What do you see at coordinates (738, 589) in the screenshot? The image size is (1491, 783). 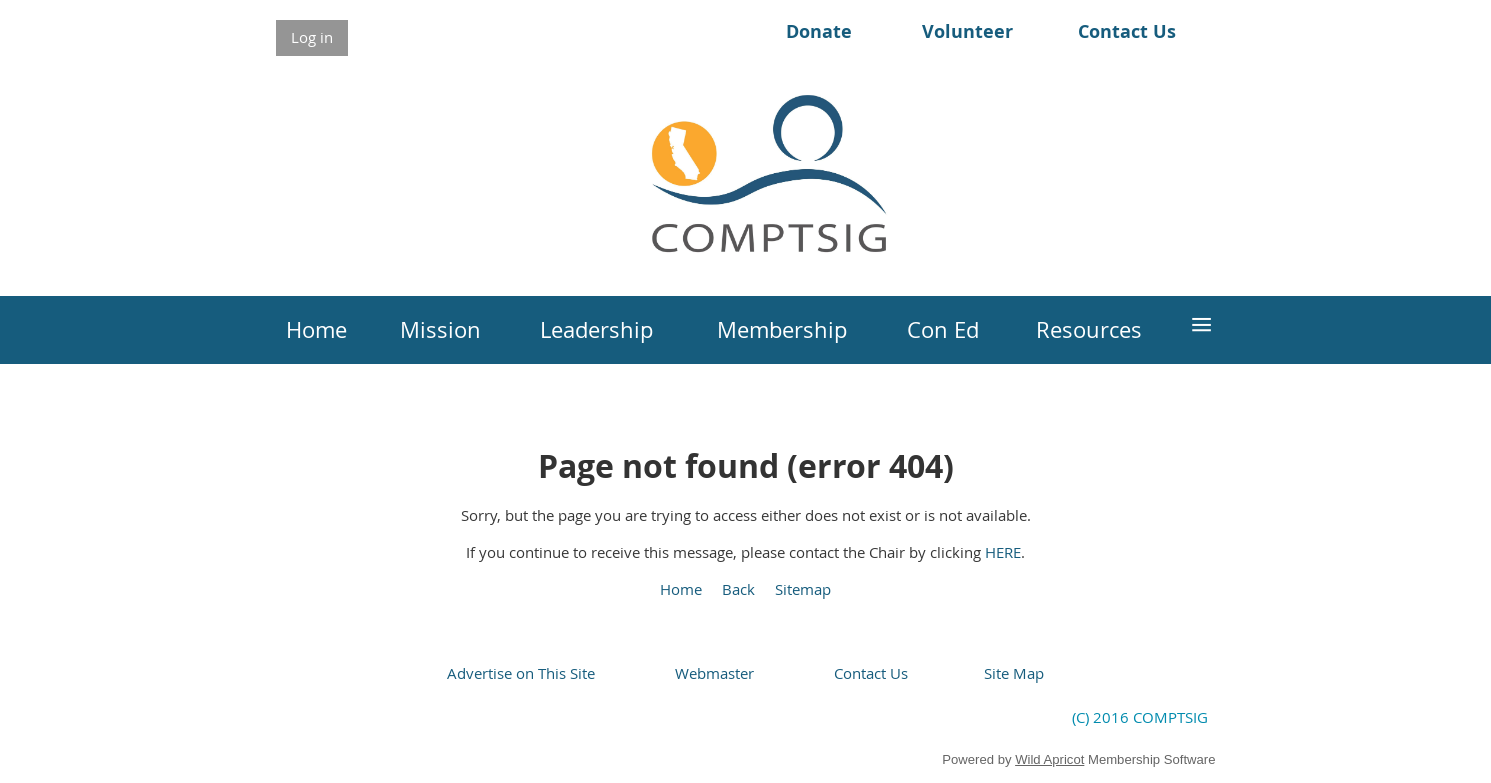 I see `Back` at bounding box center [738, 589].